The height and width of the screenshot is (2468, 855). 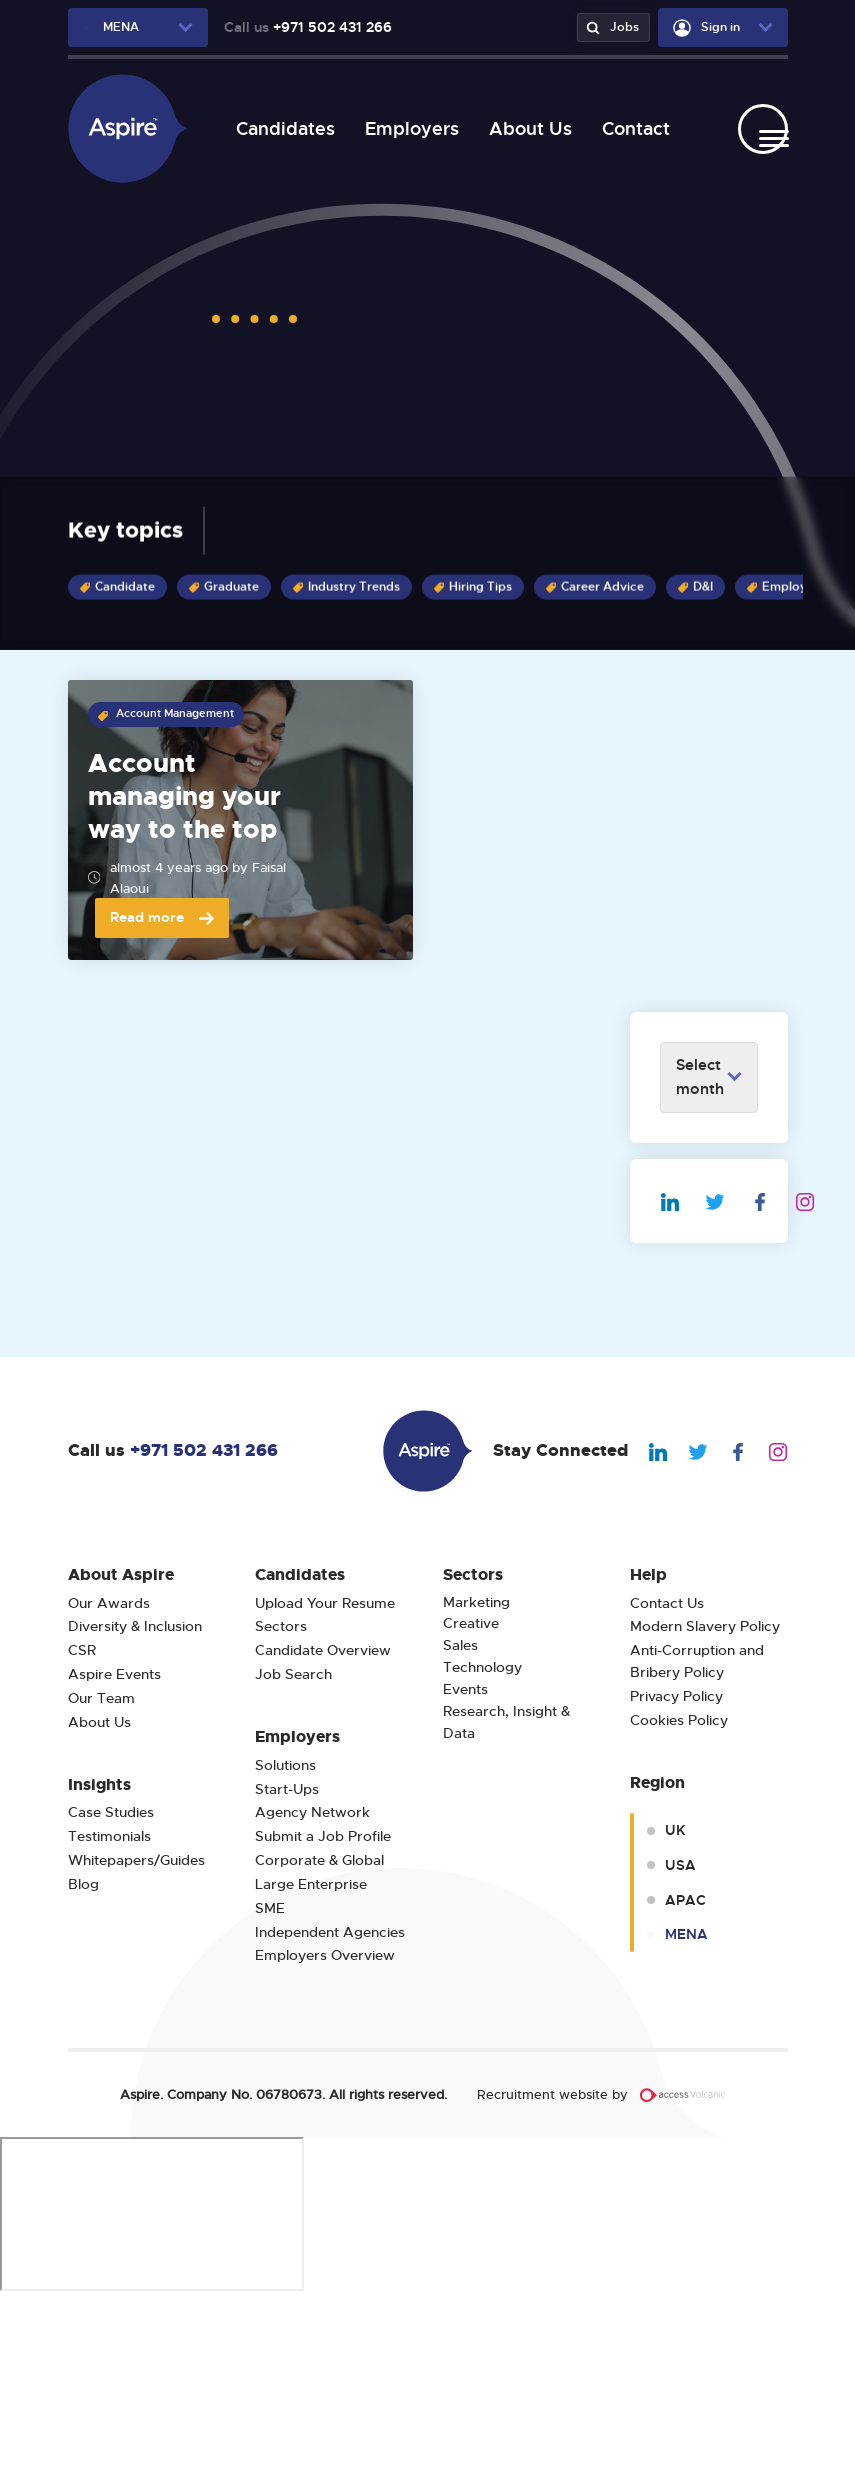 I want to click on Creative, so click(x=471, y=1793).